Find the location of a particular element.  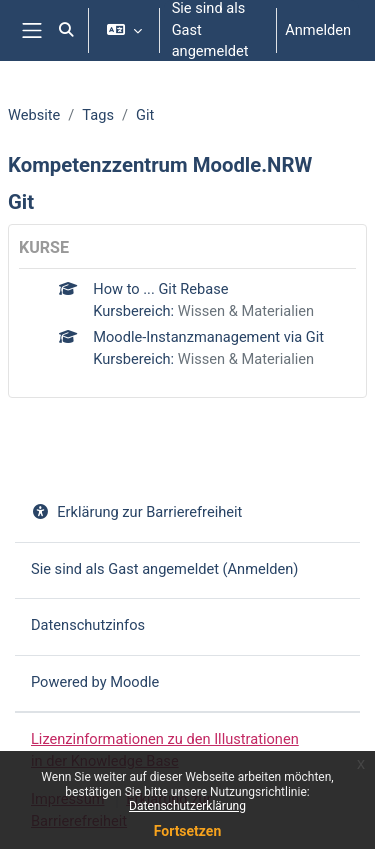

Moodle-Instanzmanagement via Git is located at coordinates (208, 337).